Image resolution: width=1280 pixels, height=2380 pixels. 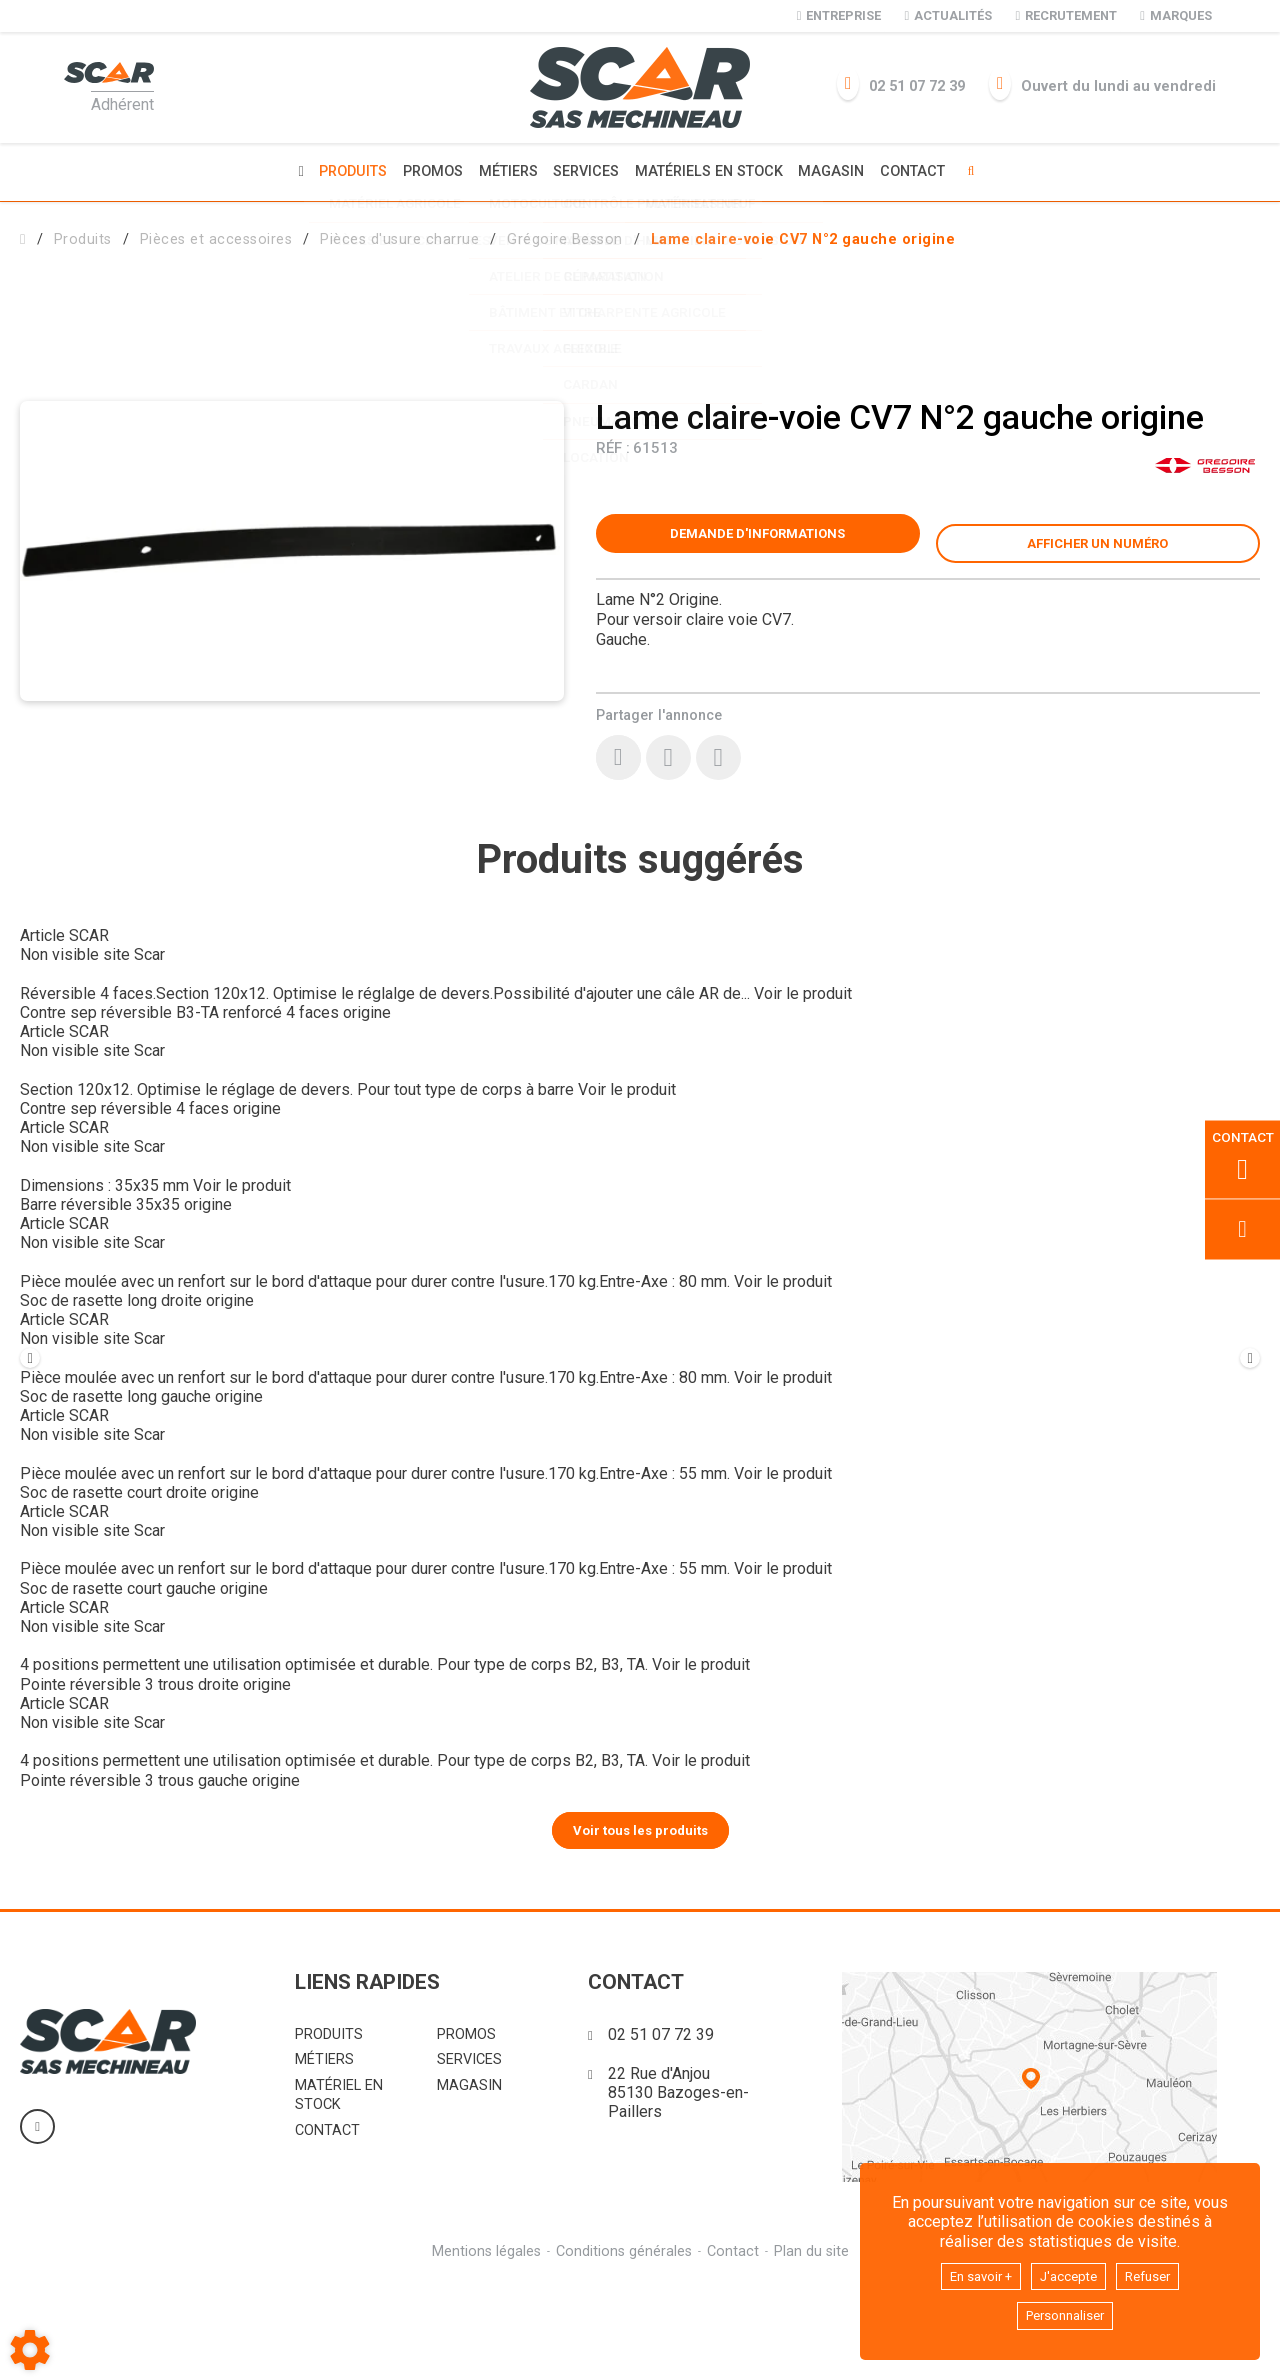 What do you see at coordinates (1065, 15) in the screenshot?
I see `Recrutement` at bounding box center [1065, 15].